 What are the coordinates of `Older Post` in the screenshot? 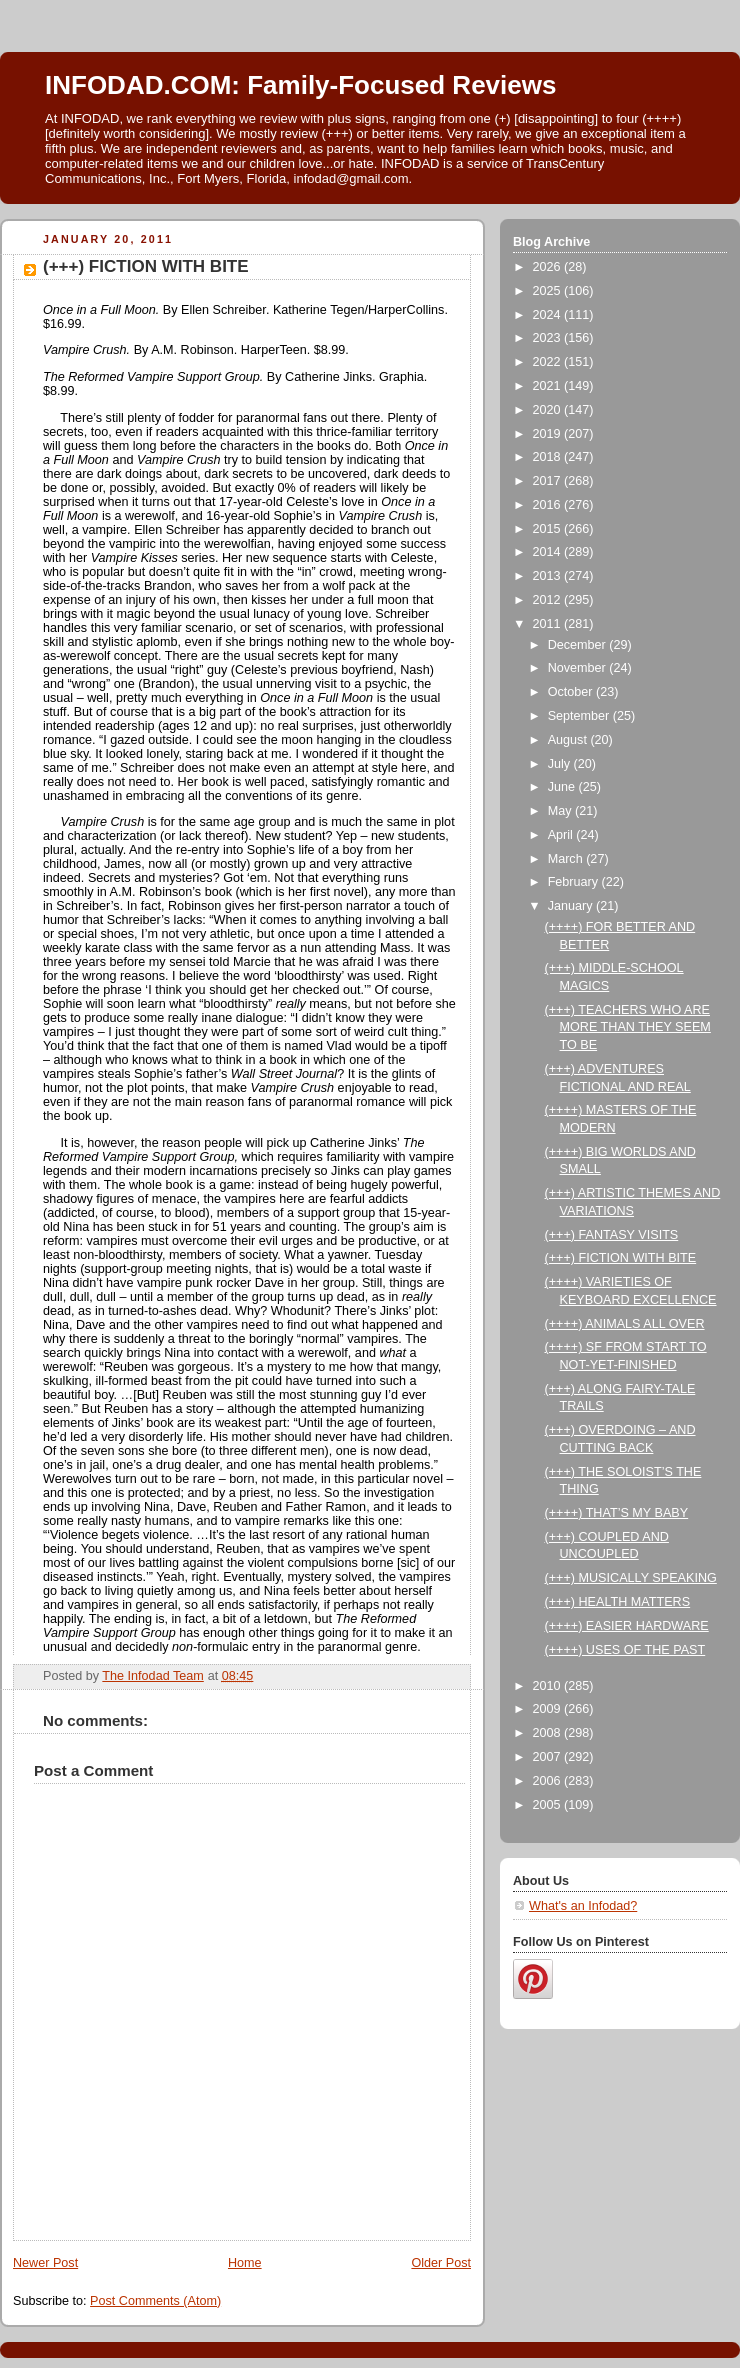 It's located at (441, 2263).